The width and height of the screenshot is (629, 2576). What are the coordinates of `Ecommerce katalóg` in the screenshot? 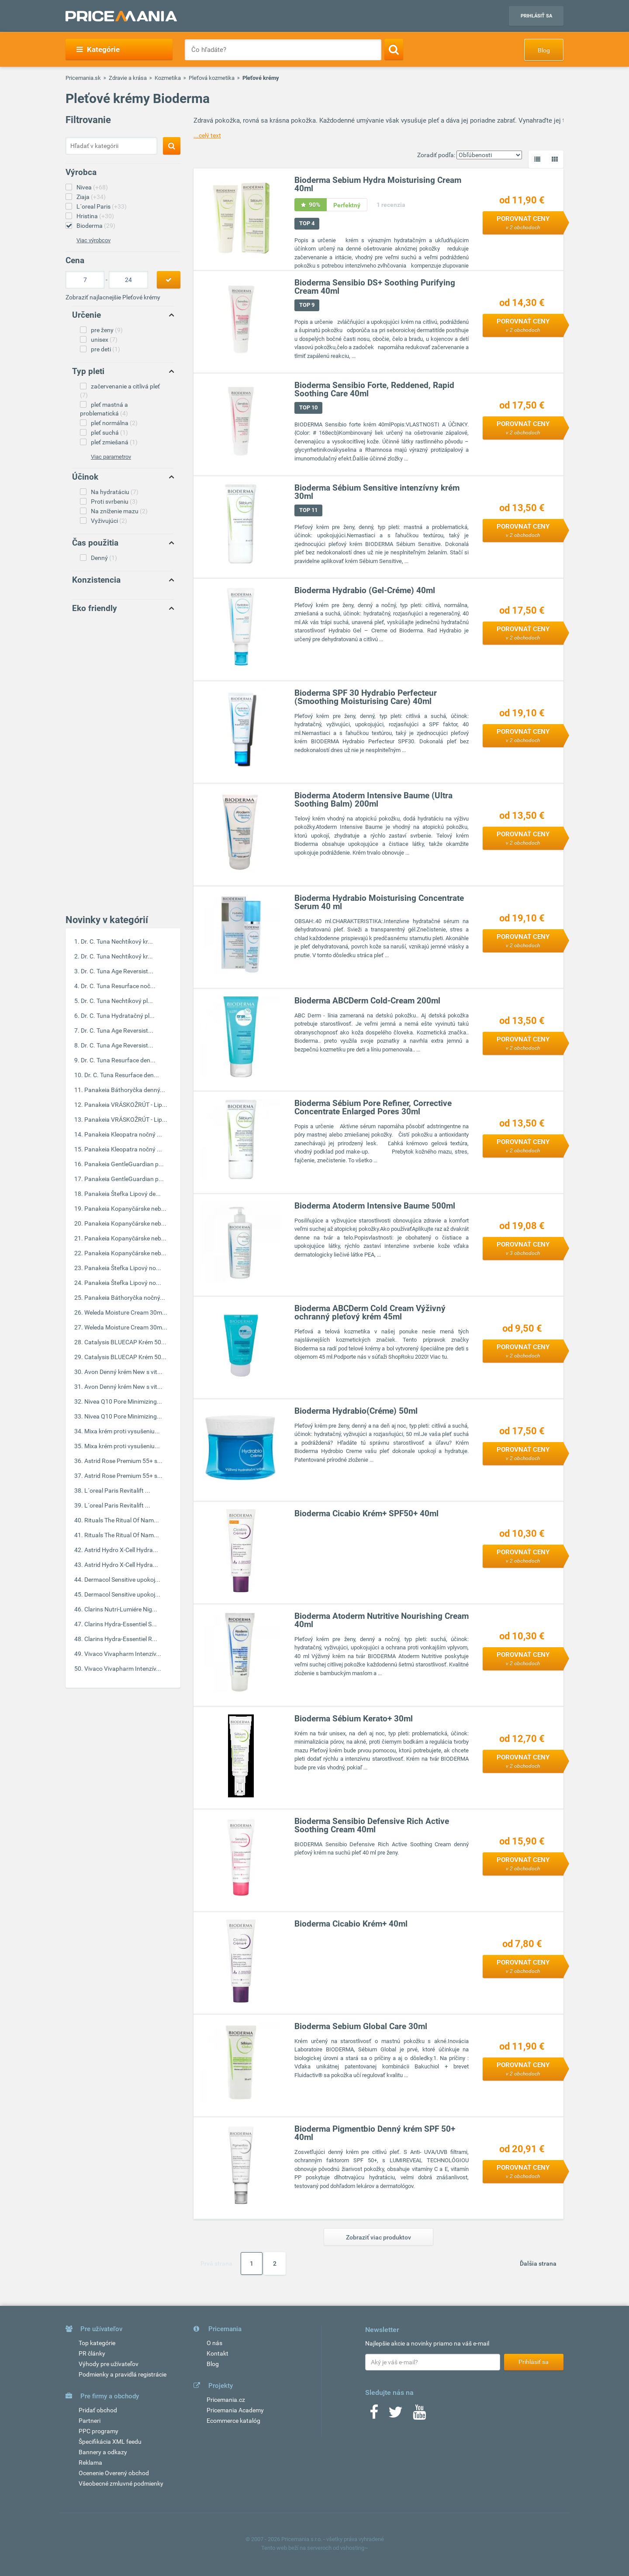 It's located at (233, 2420).